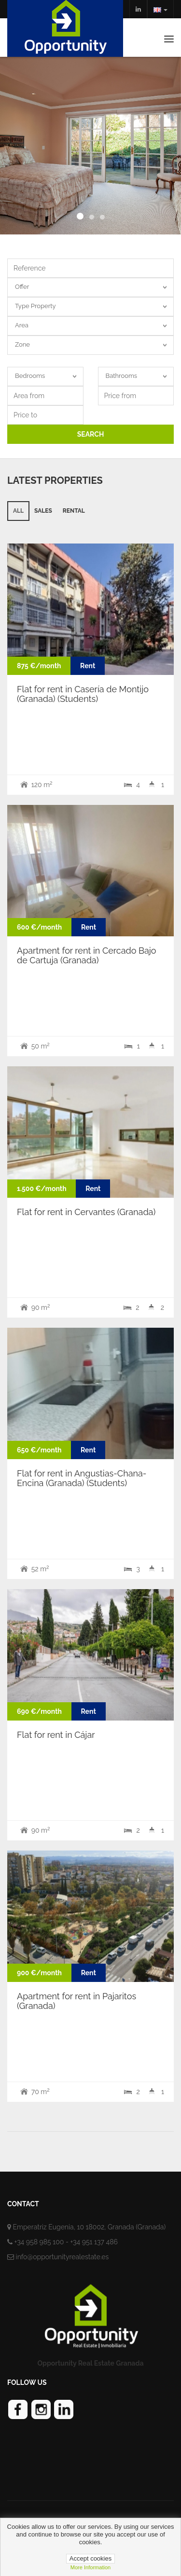 The image size is (181, 2576). I want to click on SEARCH, so click(90, 434).